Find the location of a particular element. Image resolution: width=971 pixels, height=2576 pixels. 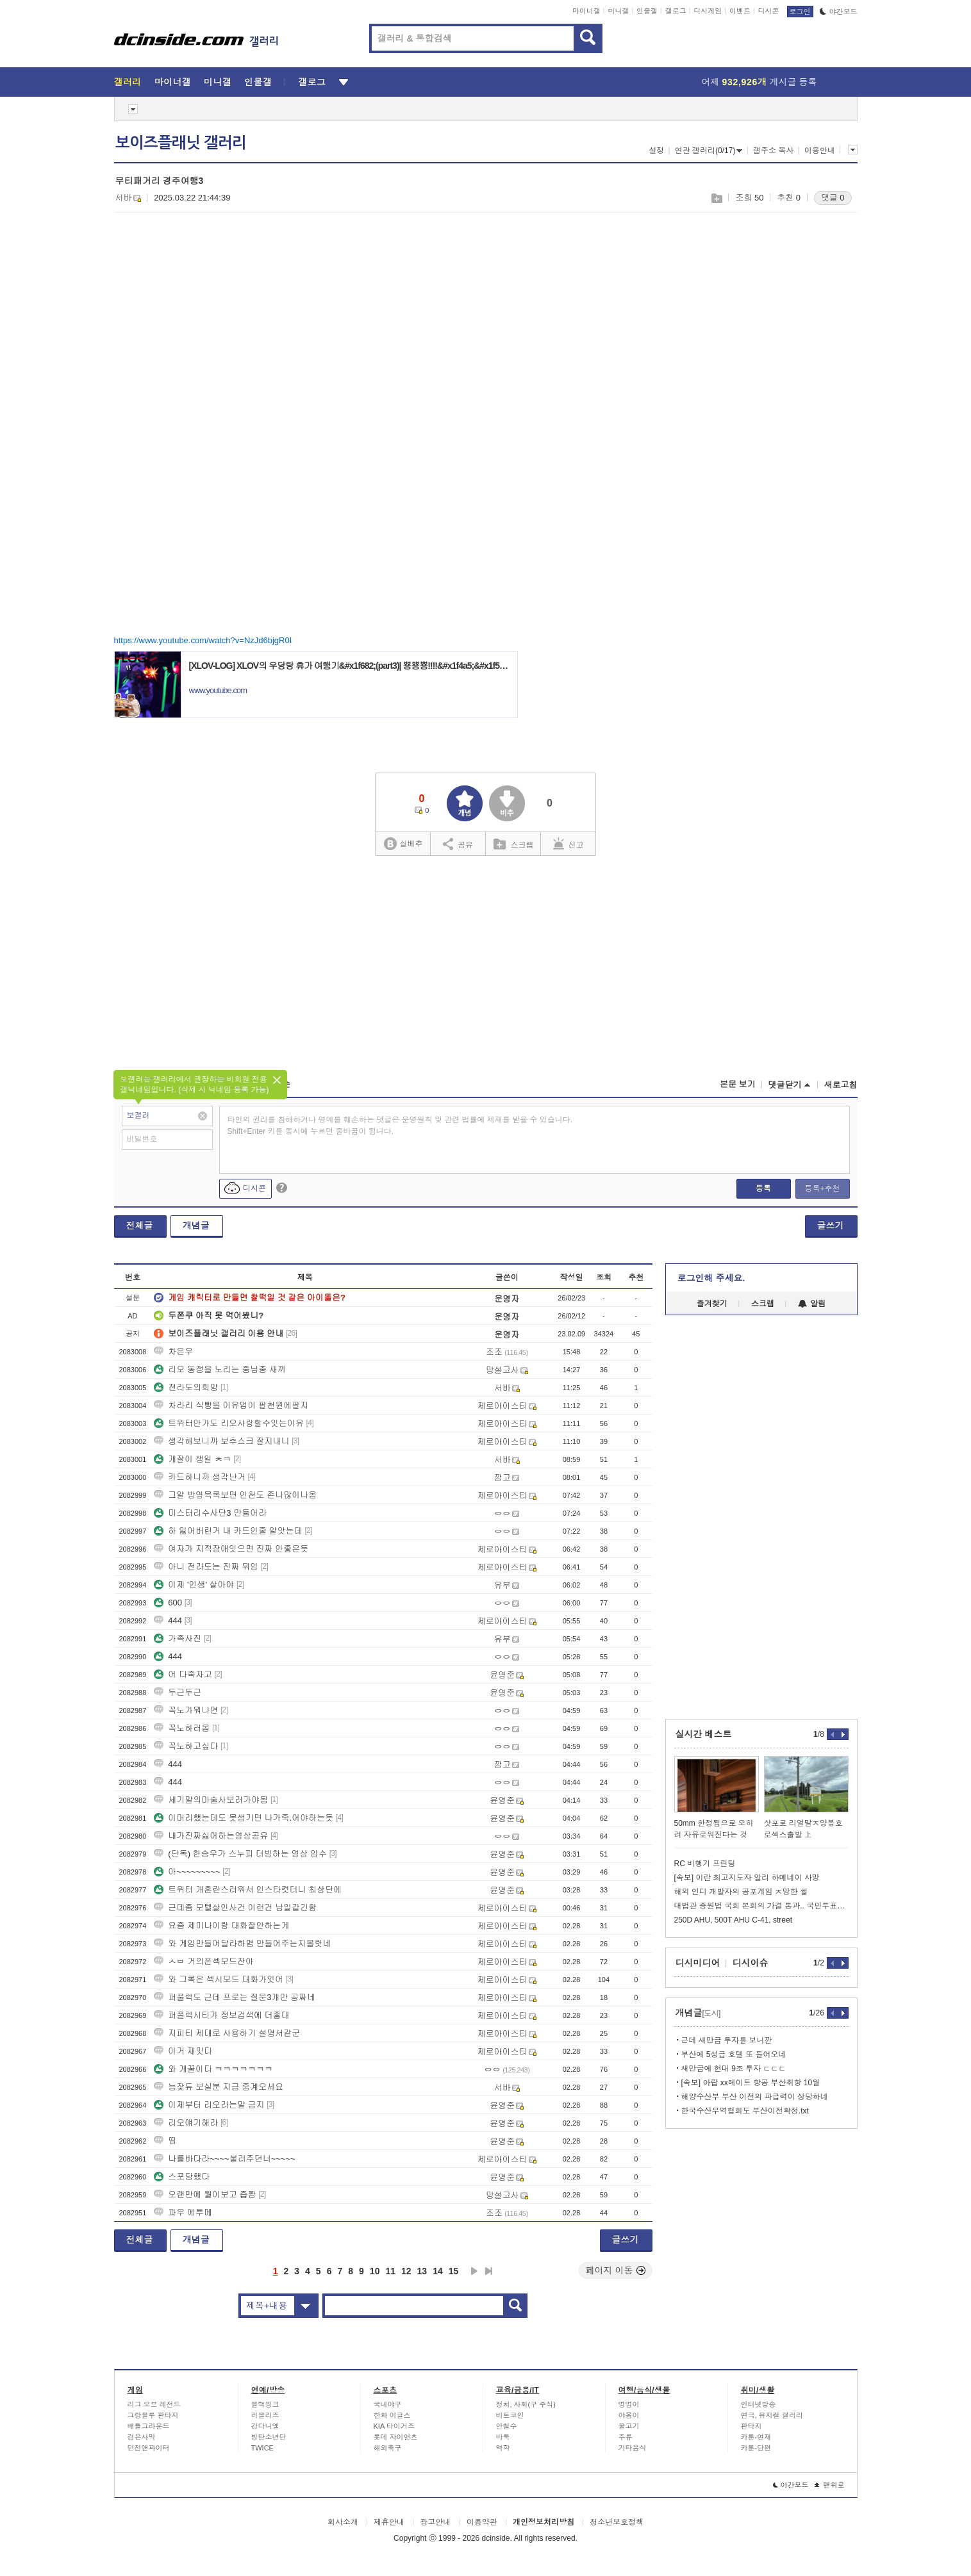

와 그록은 섹시모드 대화가잇어 is located at coordinates (218, 1979).